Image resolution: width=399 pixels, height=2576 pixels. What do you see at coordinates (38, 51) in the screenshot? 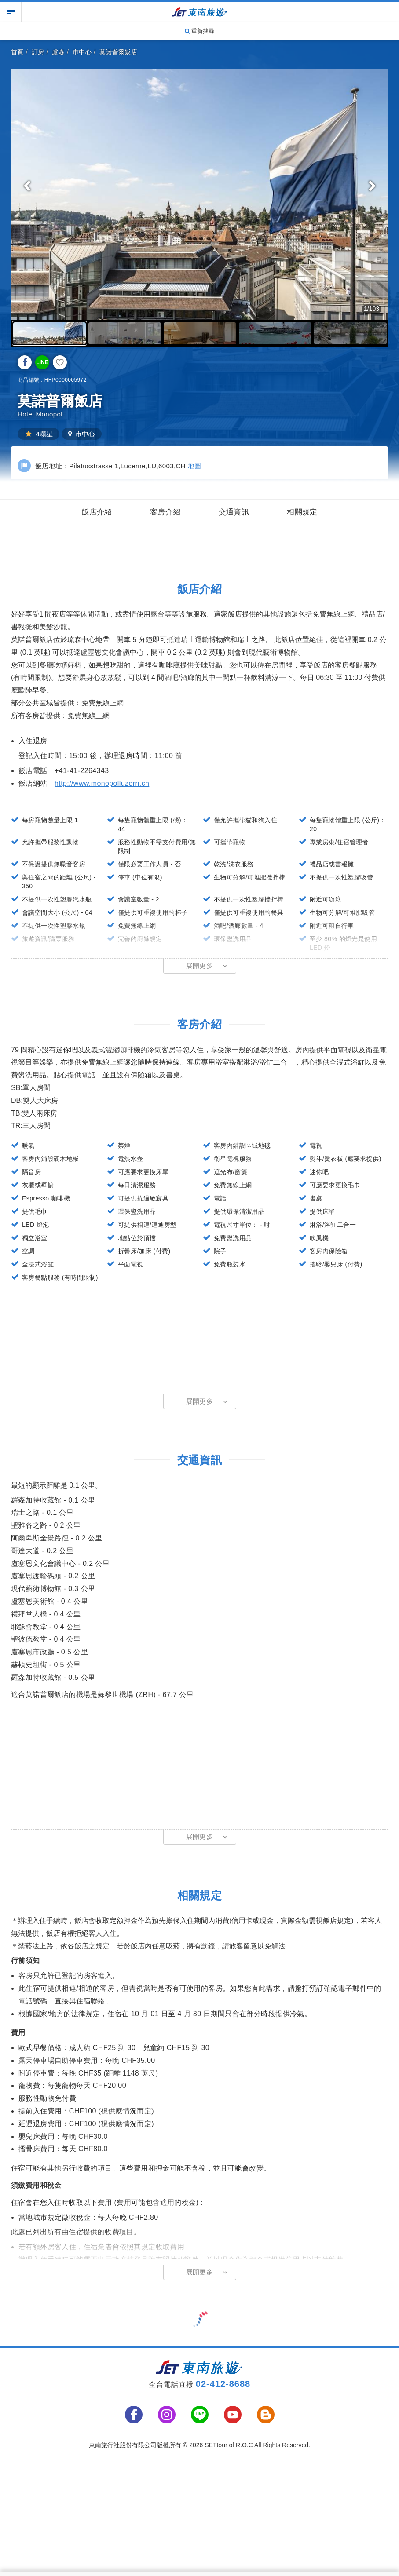
I see `訂房` at bounding box center [38, 51].